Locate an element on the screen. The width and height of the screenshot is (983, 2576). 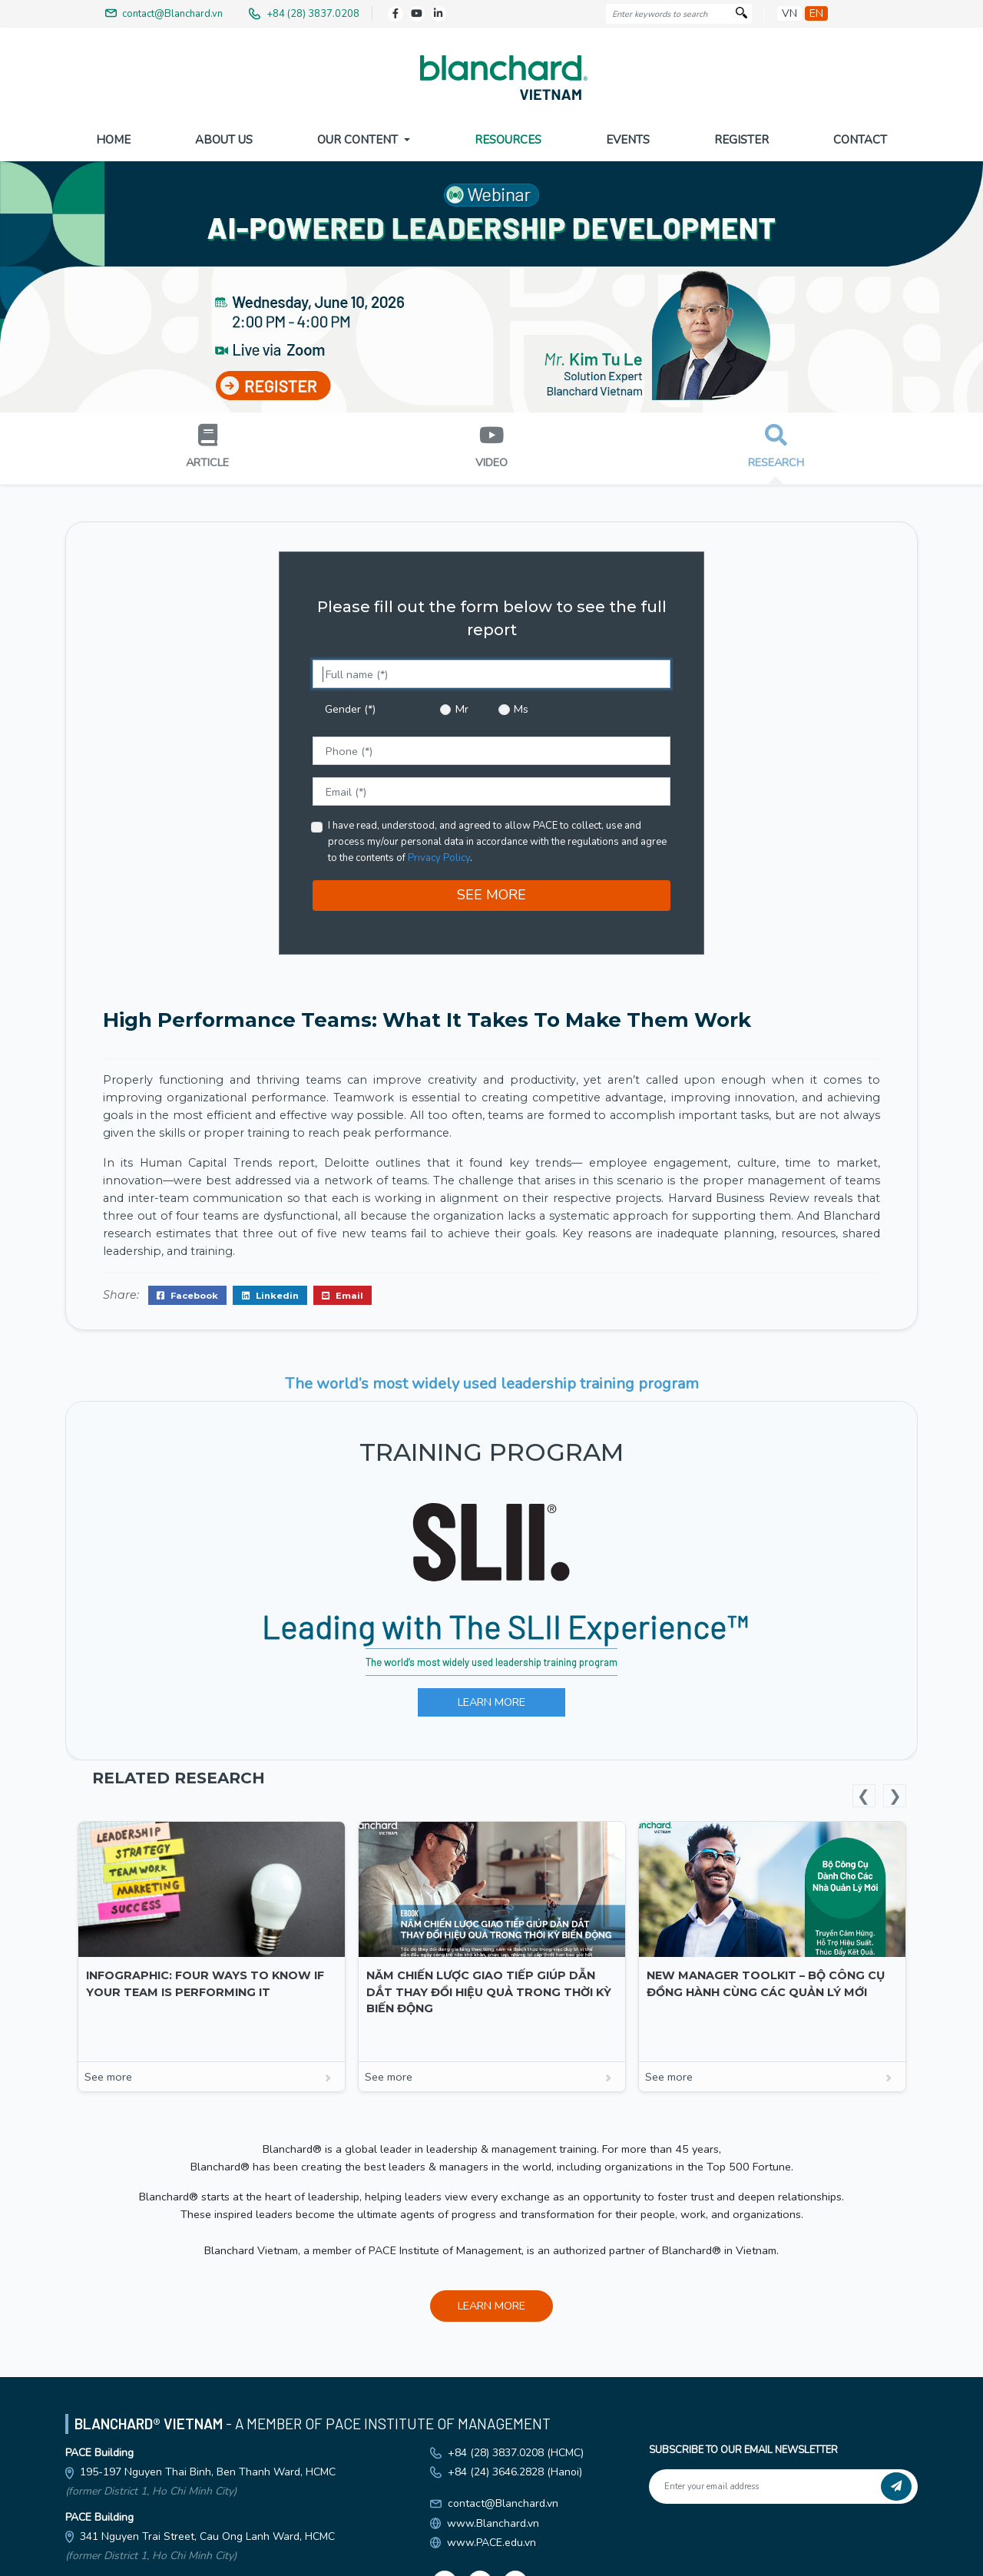
Register is located at coordinates (741, 139).